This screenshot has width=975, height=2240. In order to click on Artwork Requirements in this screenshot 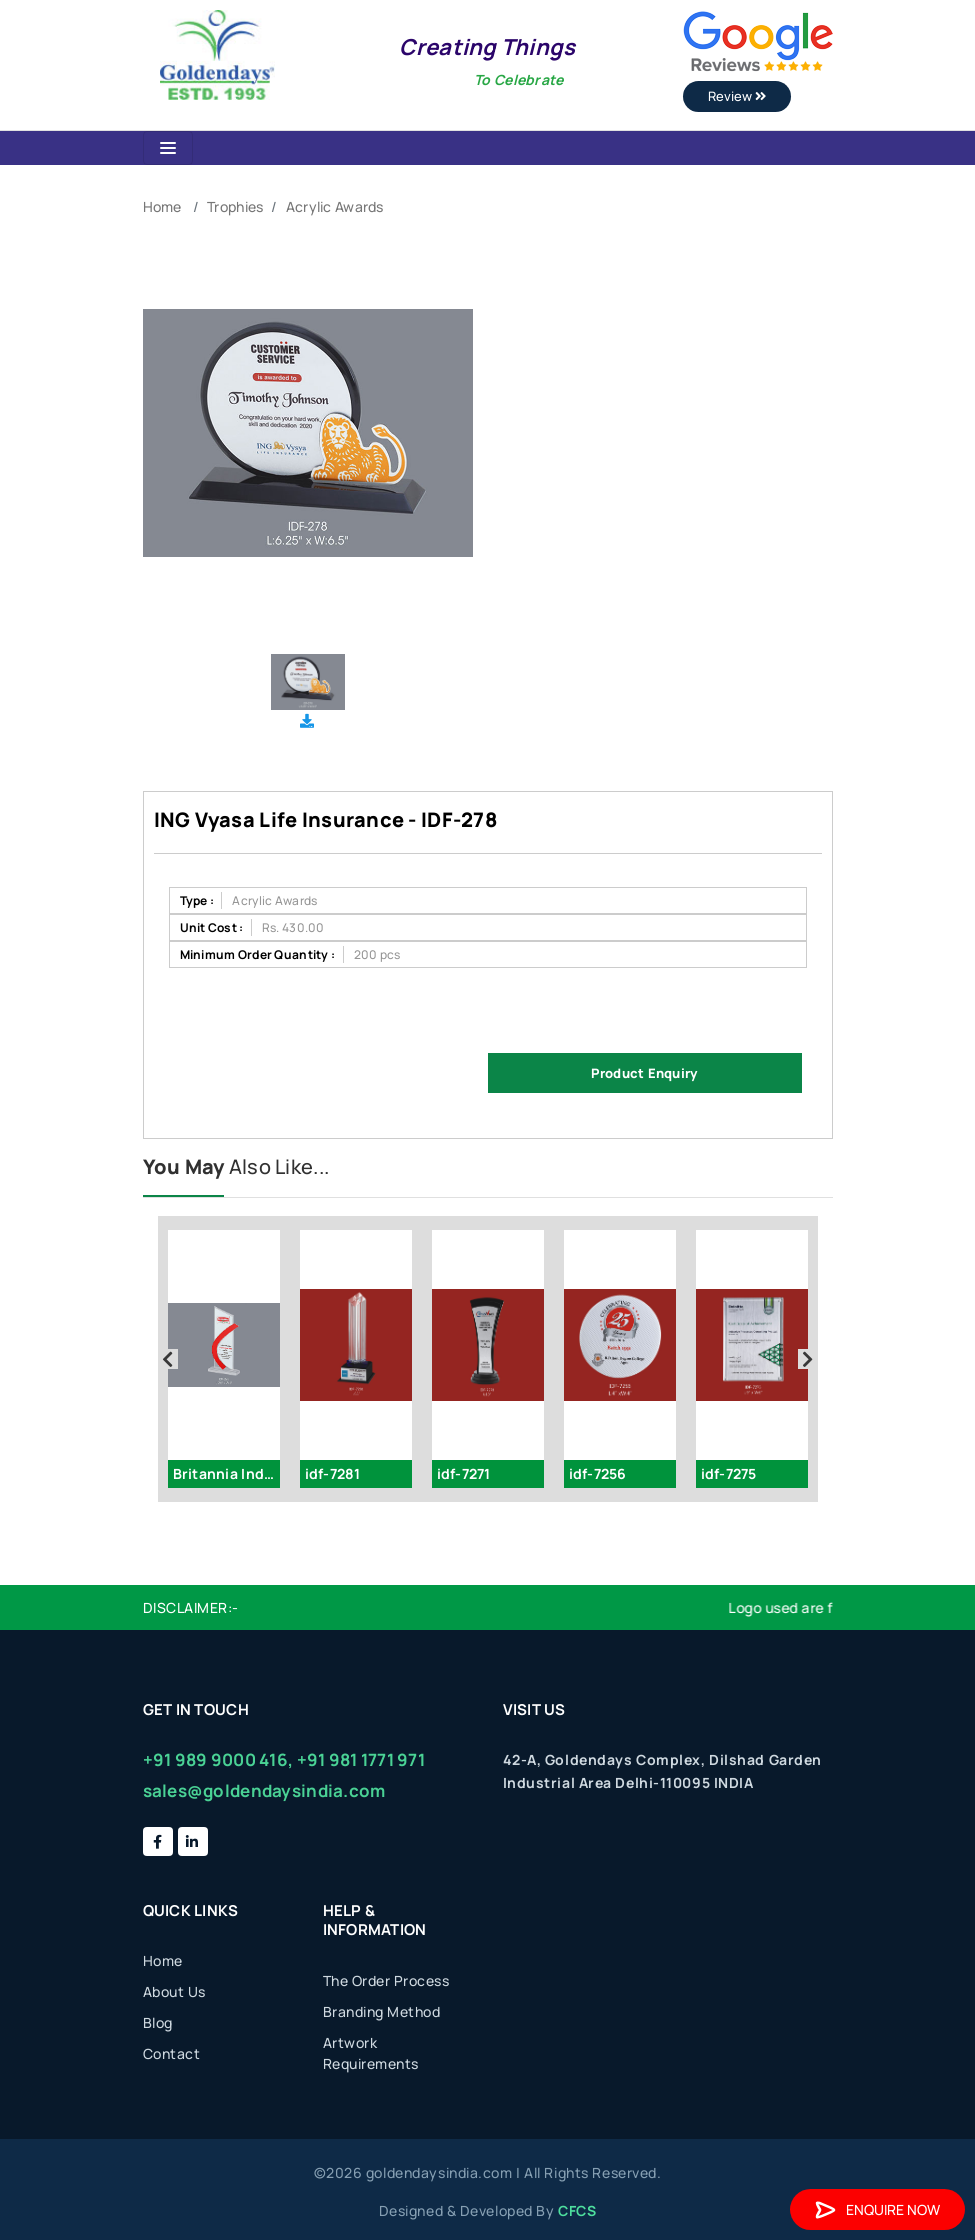, I will do `click(371, 2053)`.